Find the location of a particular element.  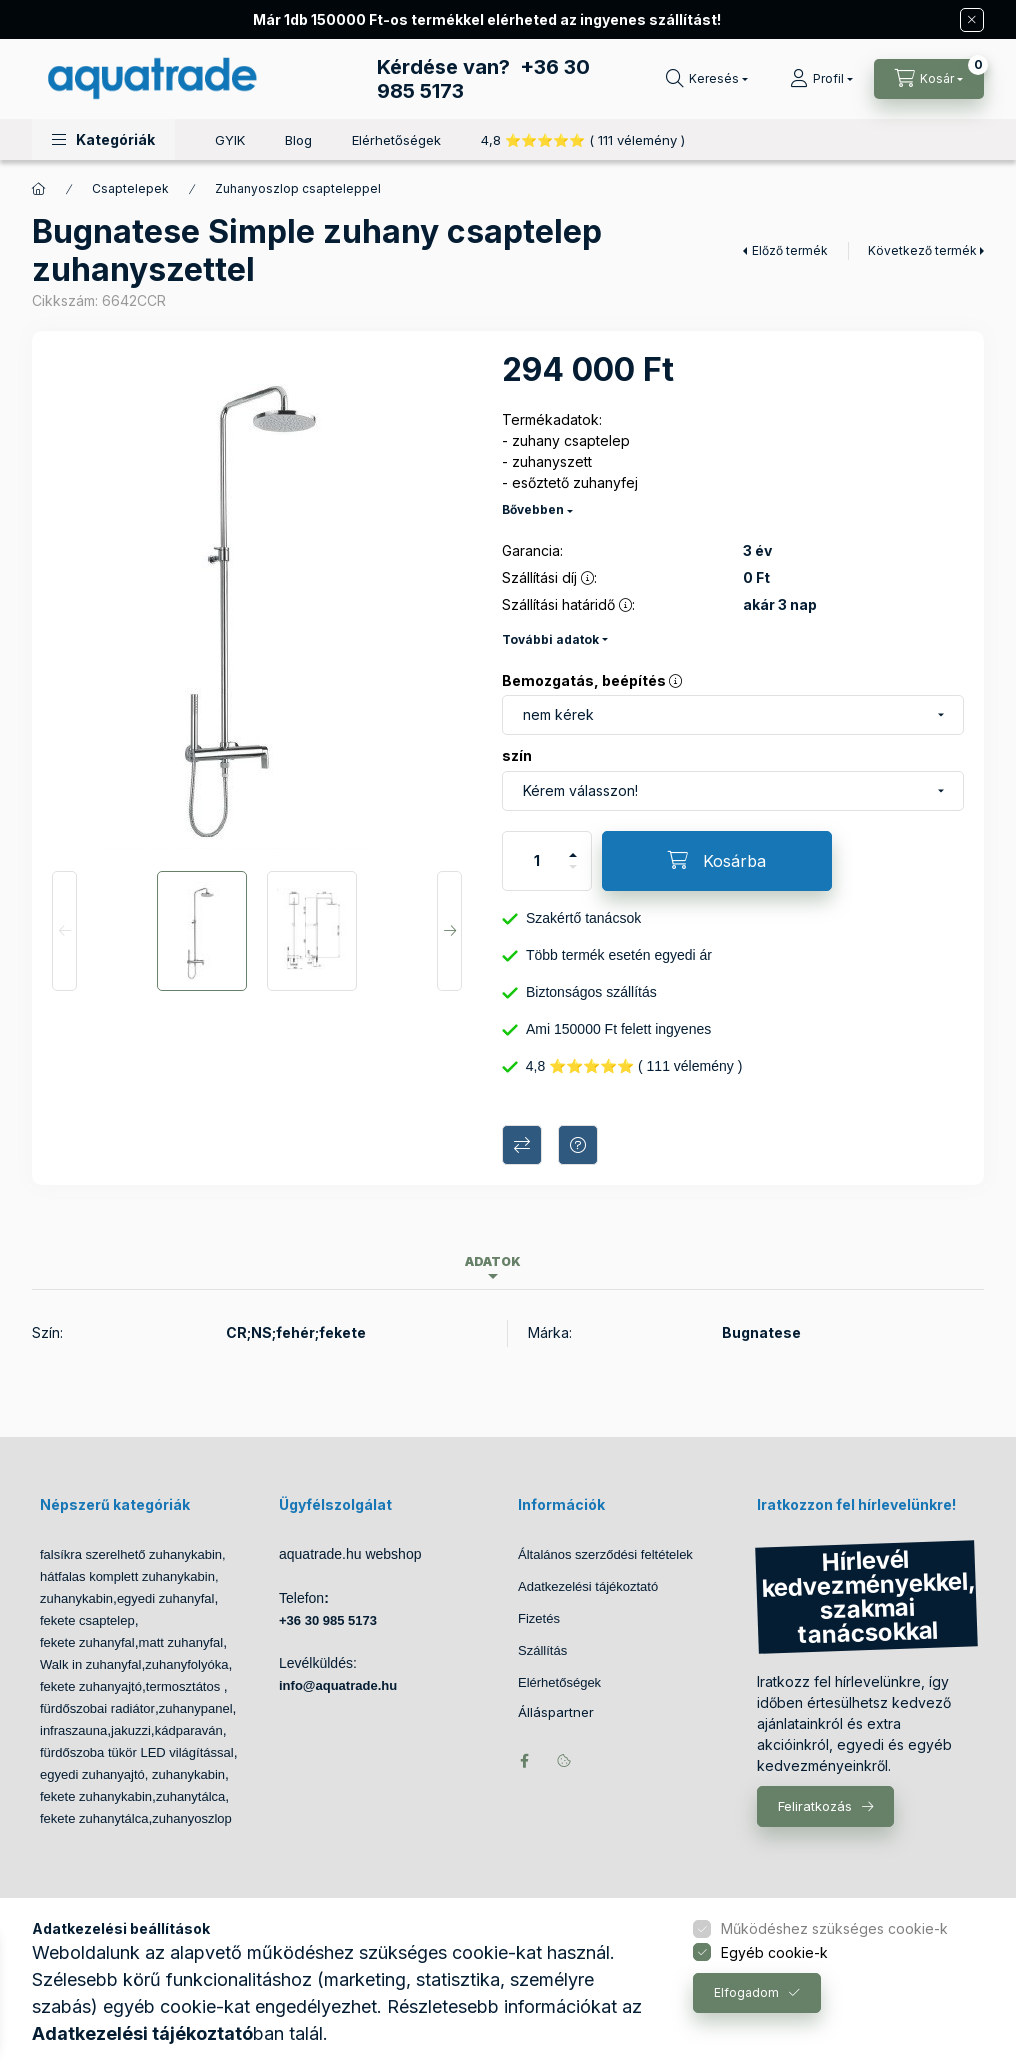

zuhanypanel is located at coordinates (196, 1708).